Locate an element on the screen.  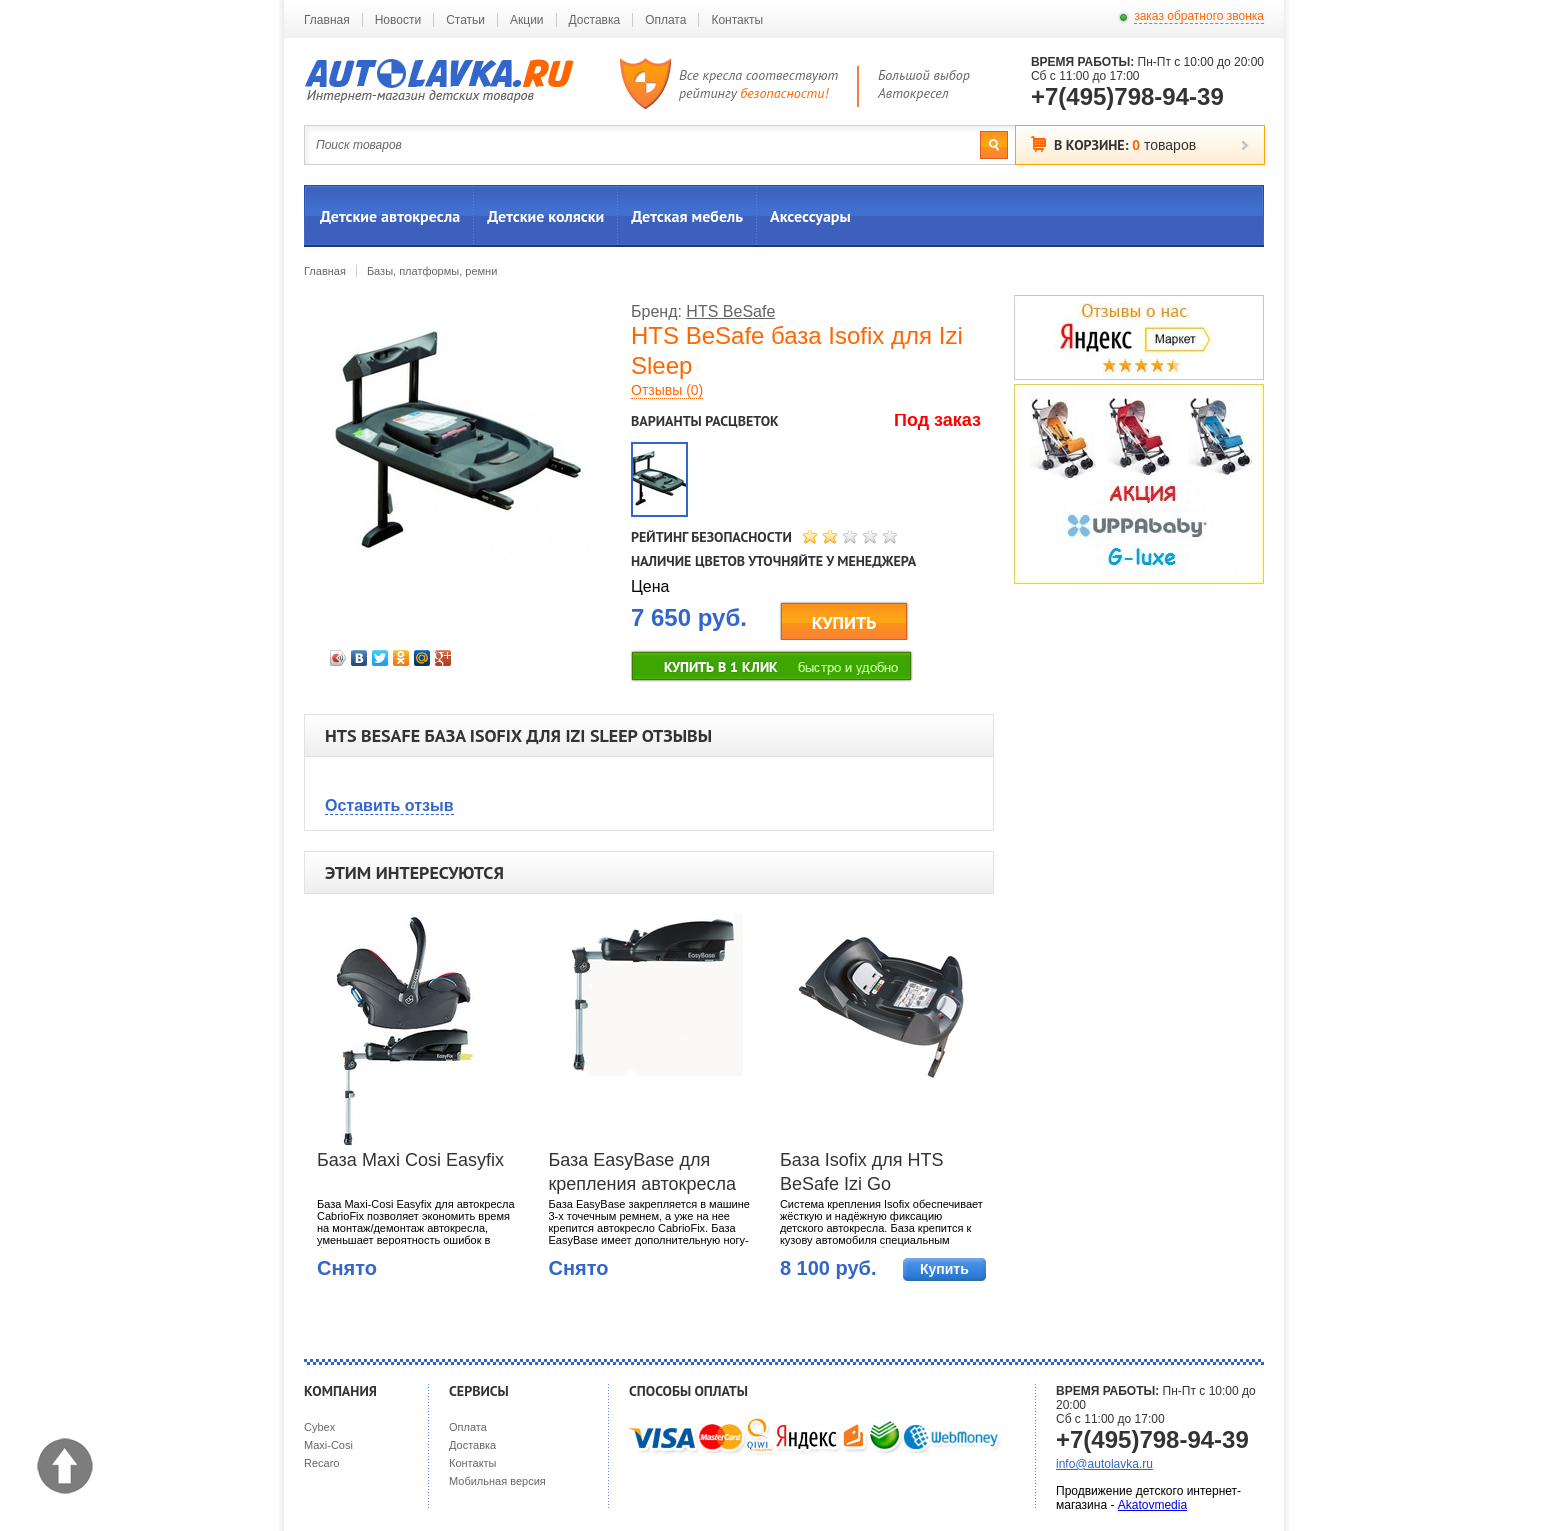
info@autolavka.ru is located at coordinates (1104, 1464).